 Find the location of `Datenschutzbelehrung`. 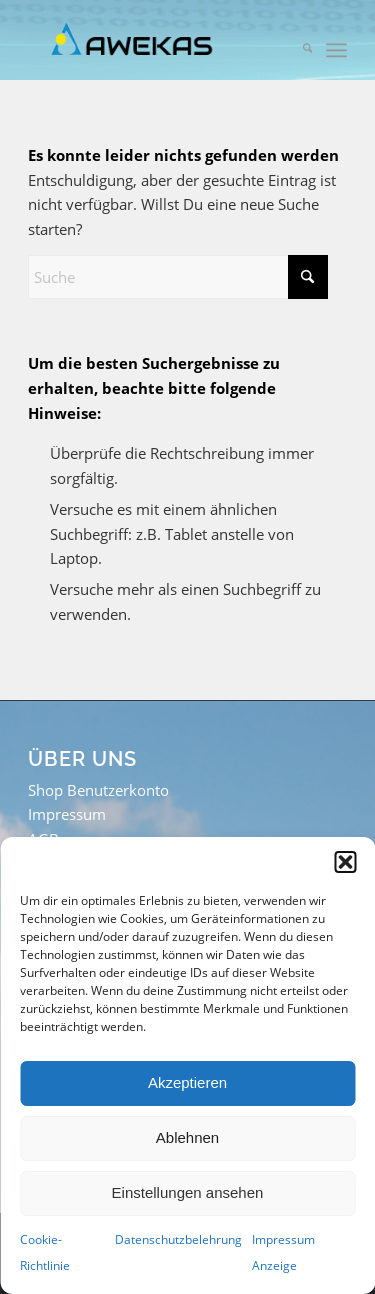

Datenschutzbelehrung is located at coordinates (178, 1239).